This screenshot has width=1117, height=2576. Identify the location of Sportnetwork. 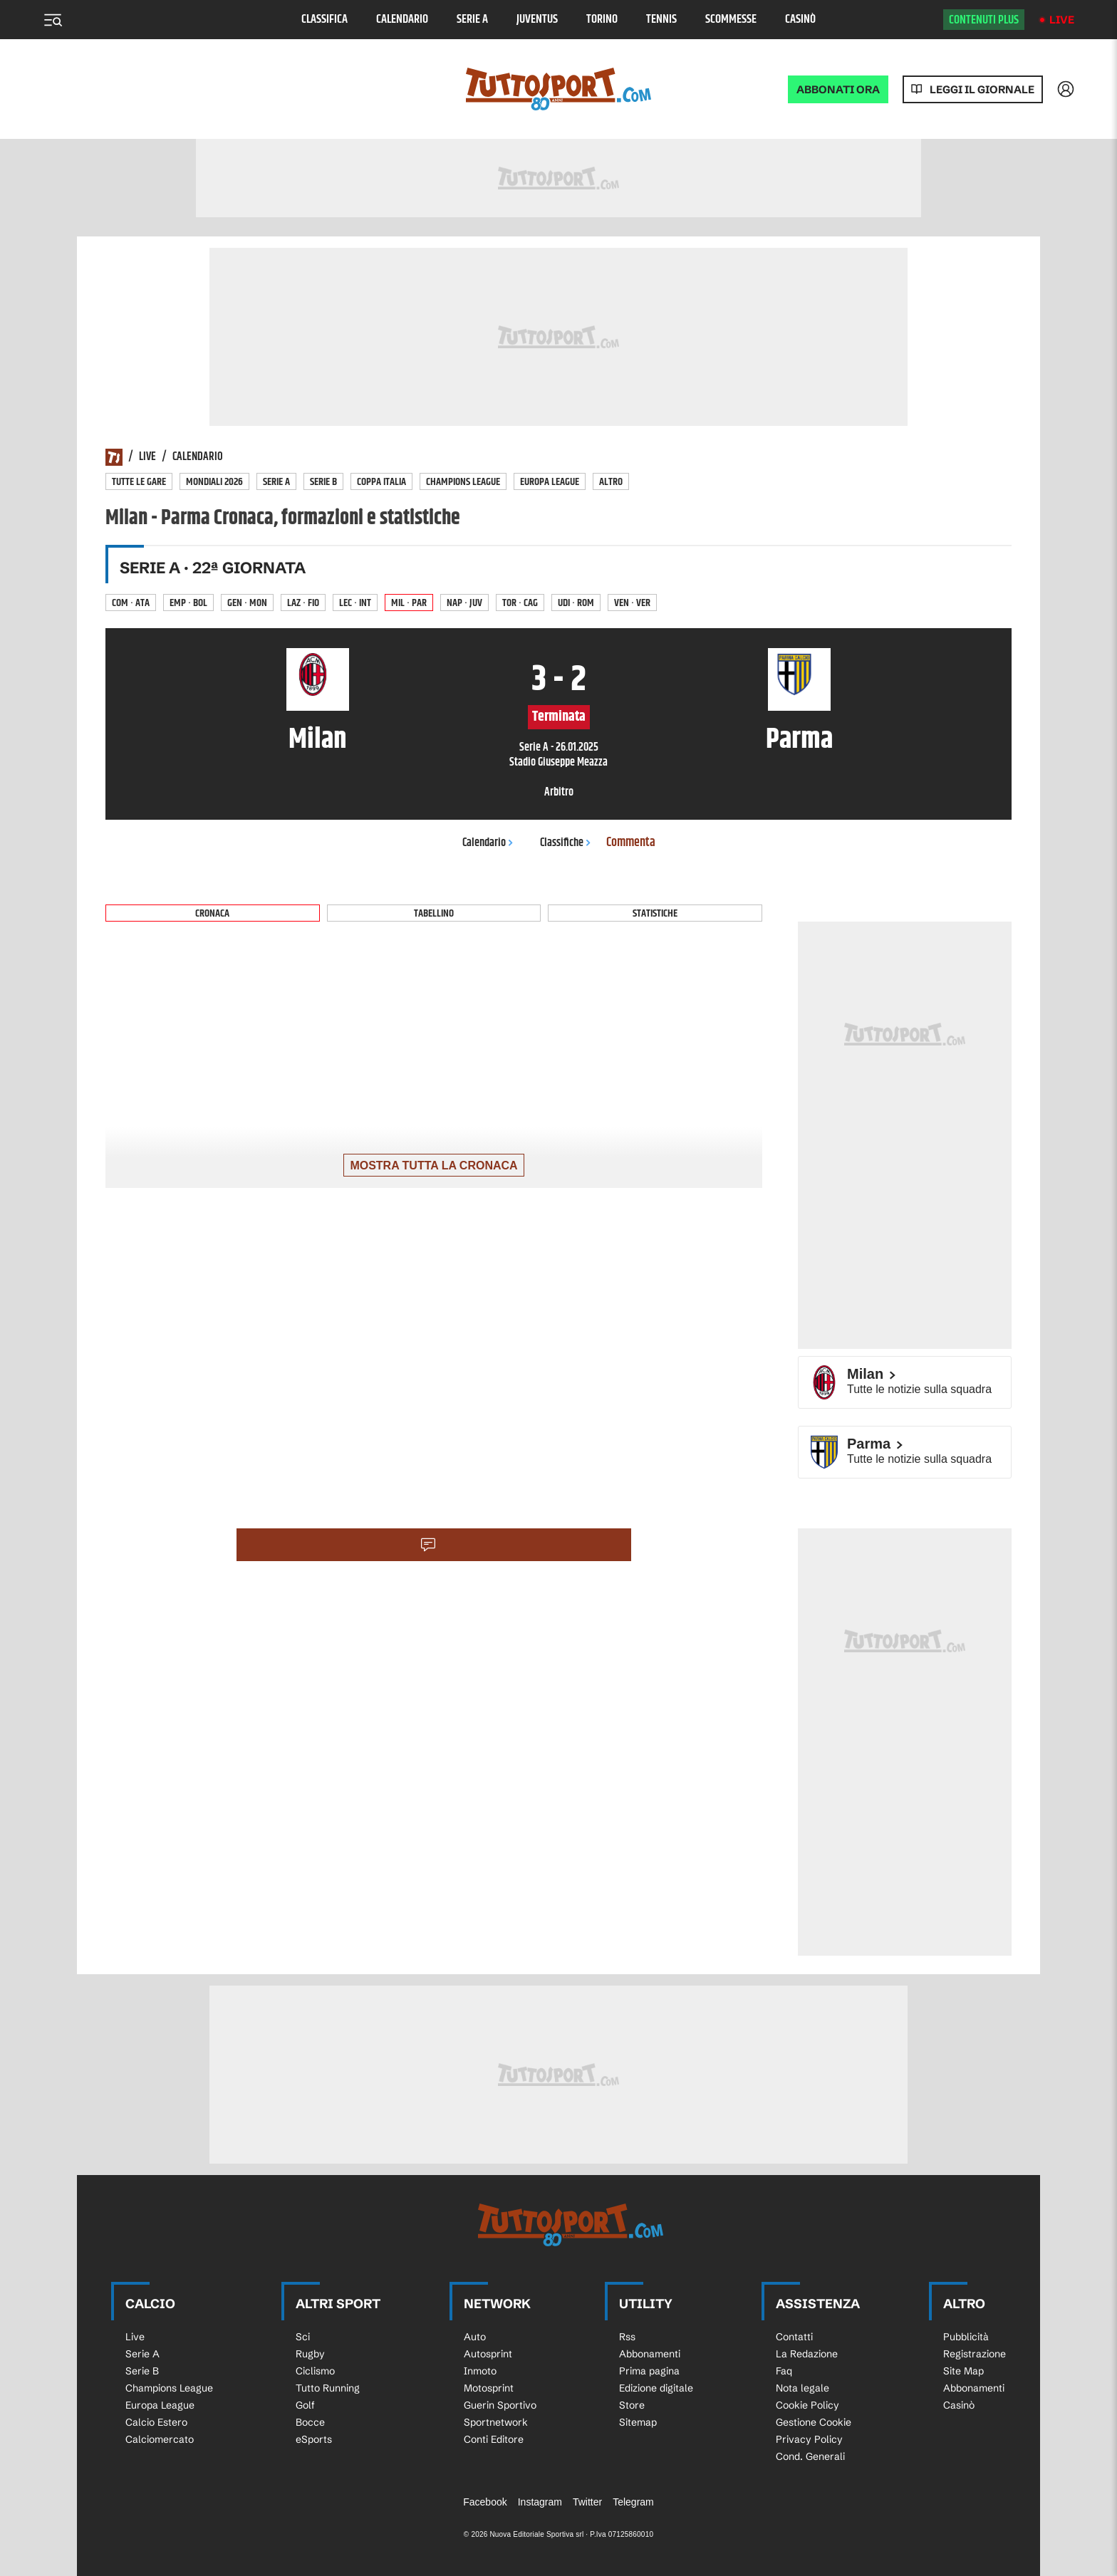
(496, 2422).